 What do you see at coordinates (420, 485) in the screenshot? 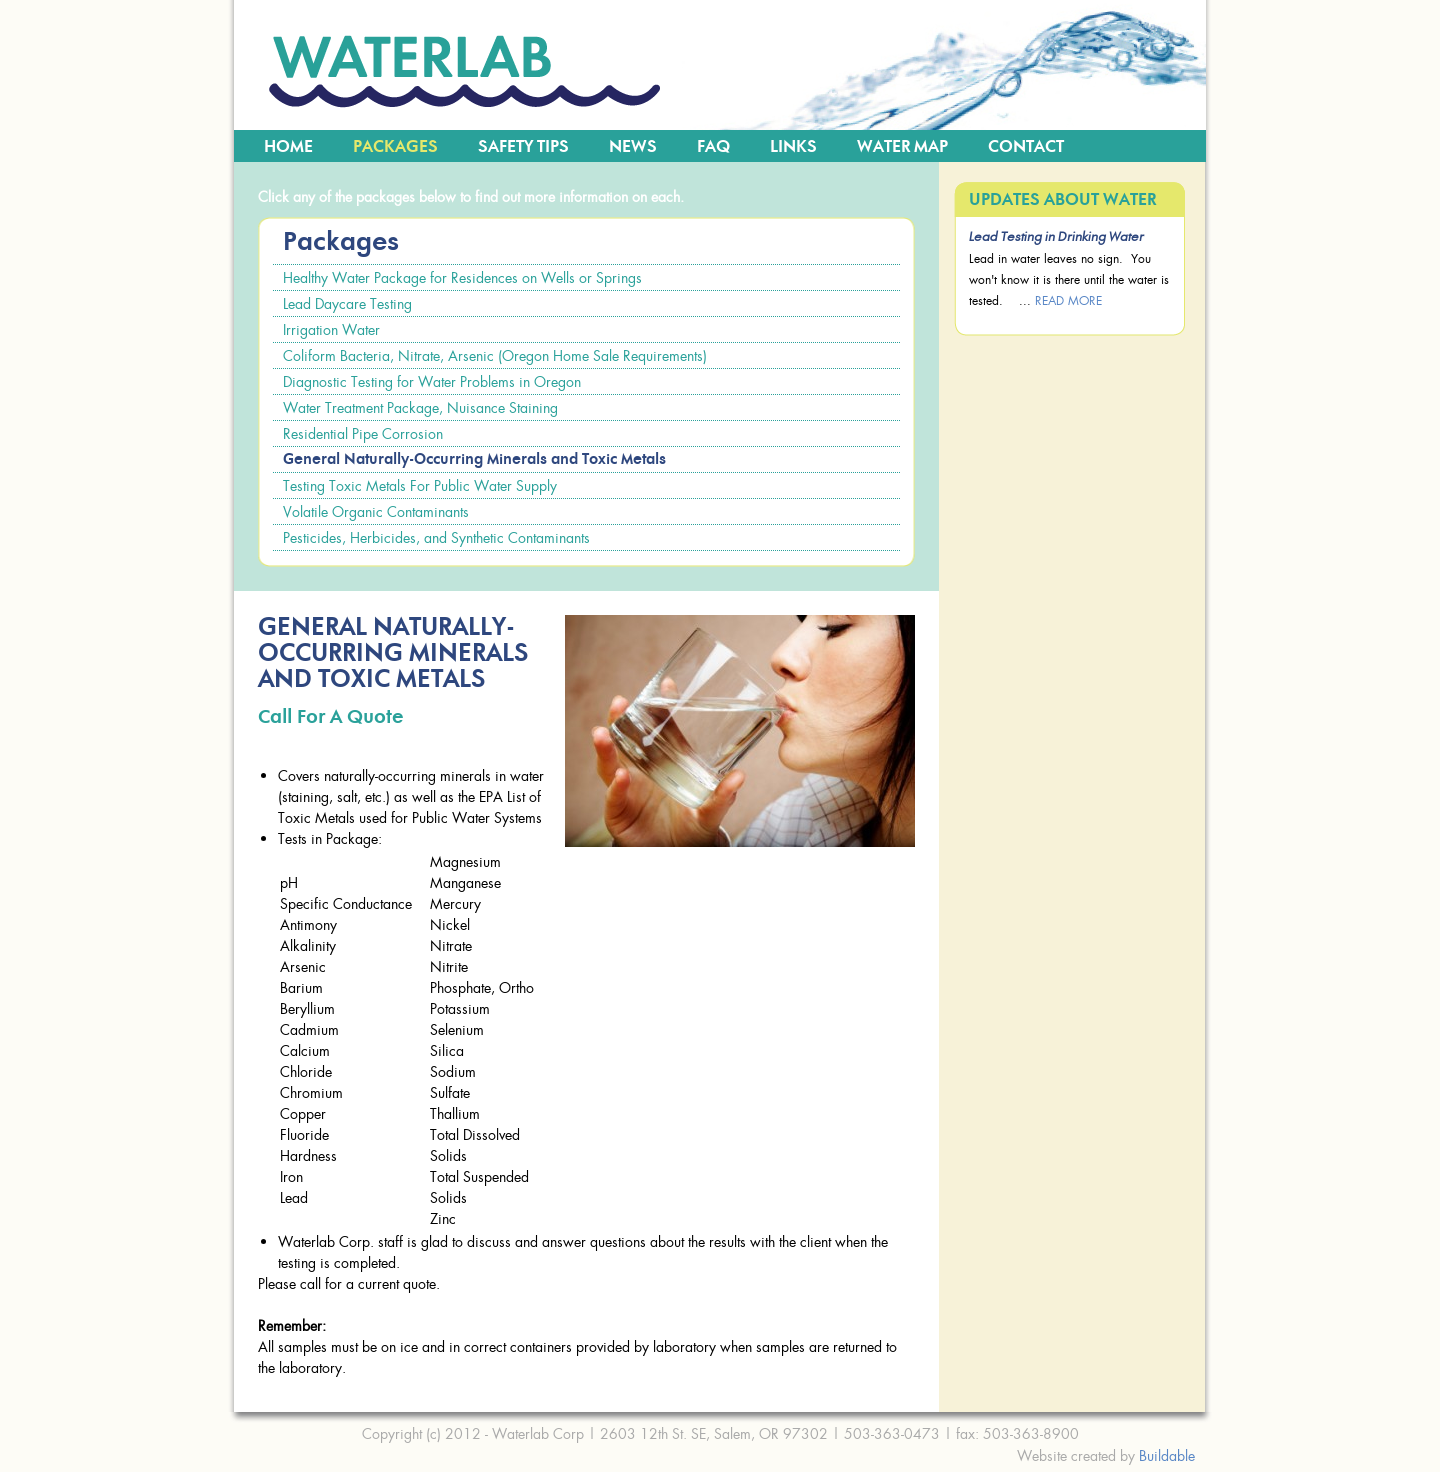
I see `Testing Toxic Metals For Public Water Supply` at bounding box center [420, 485].